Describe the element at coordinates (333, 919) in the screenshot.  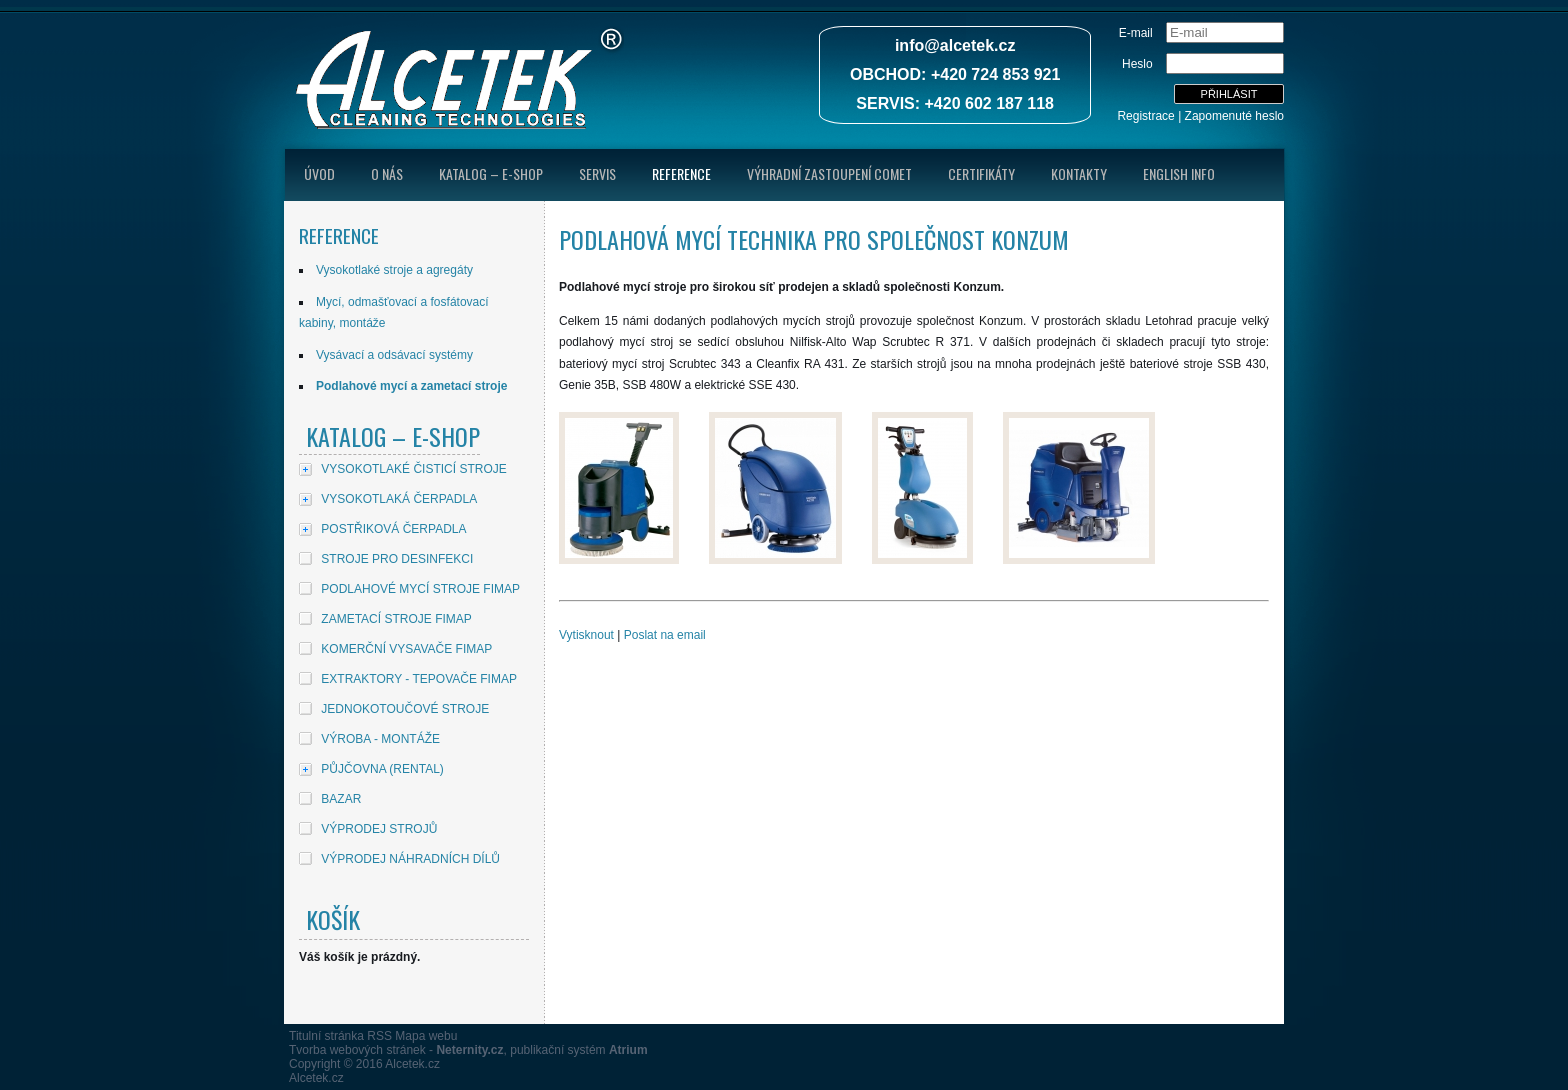
I see `Košík` at that location.